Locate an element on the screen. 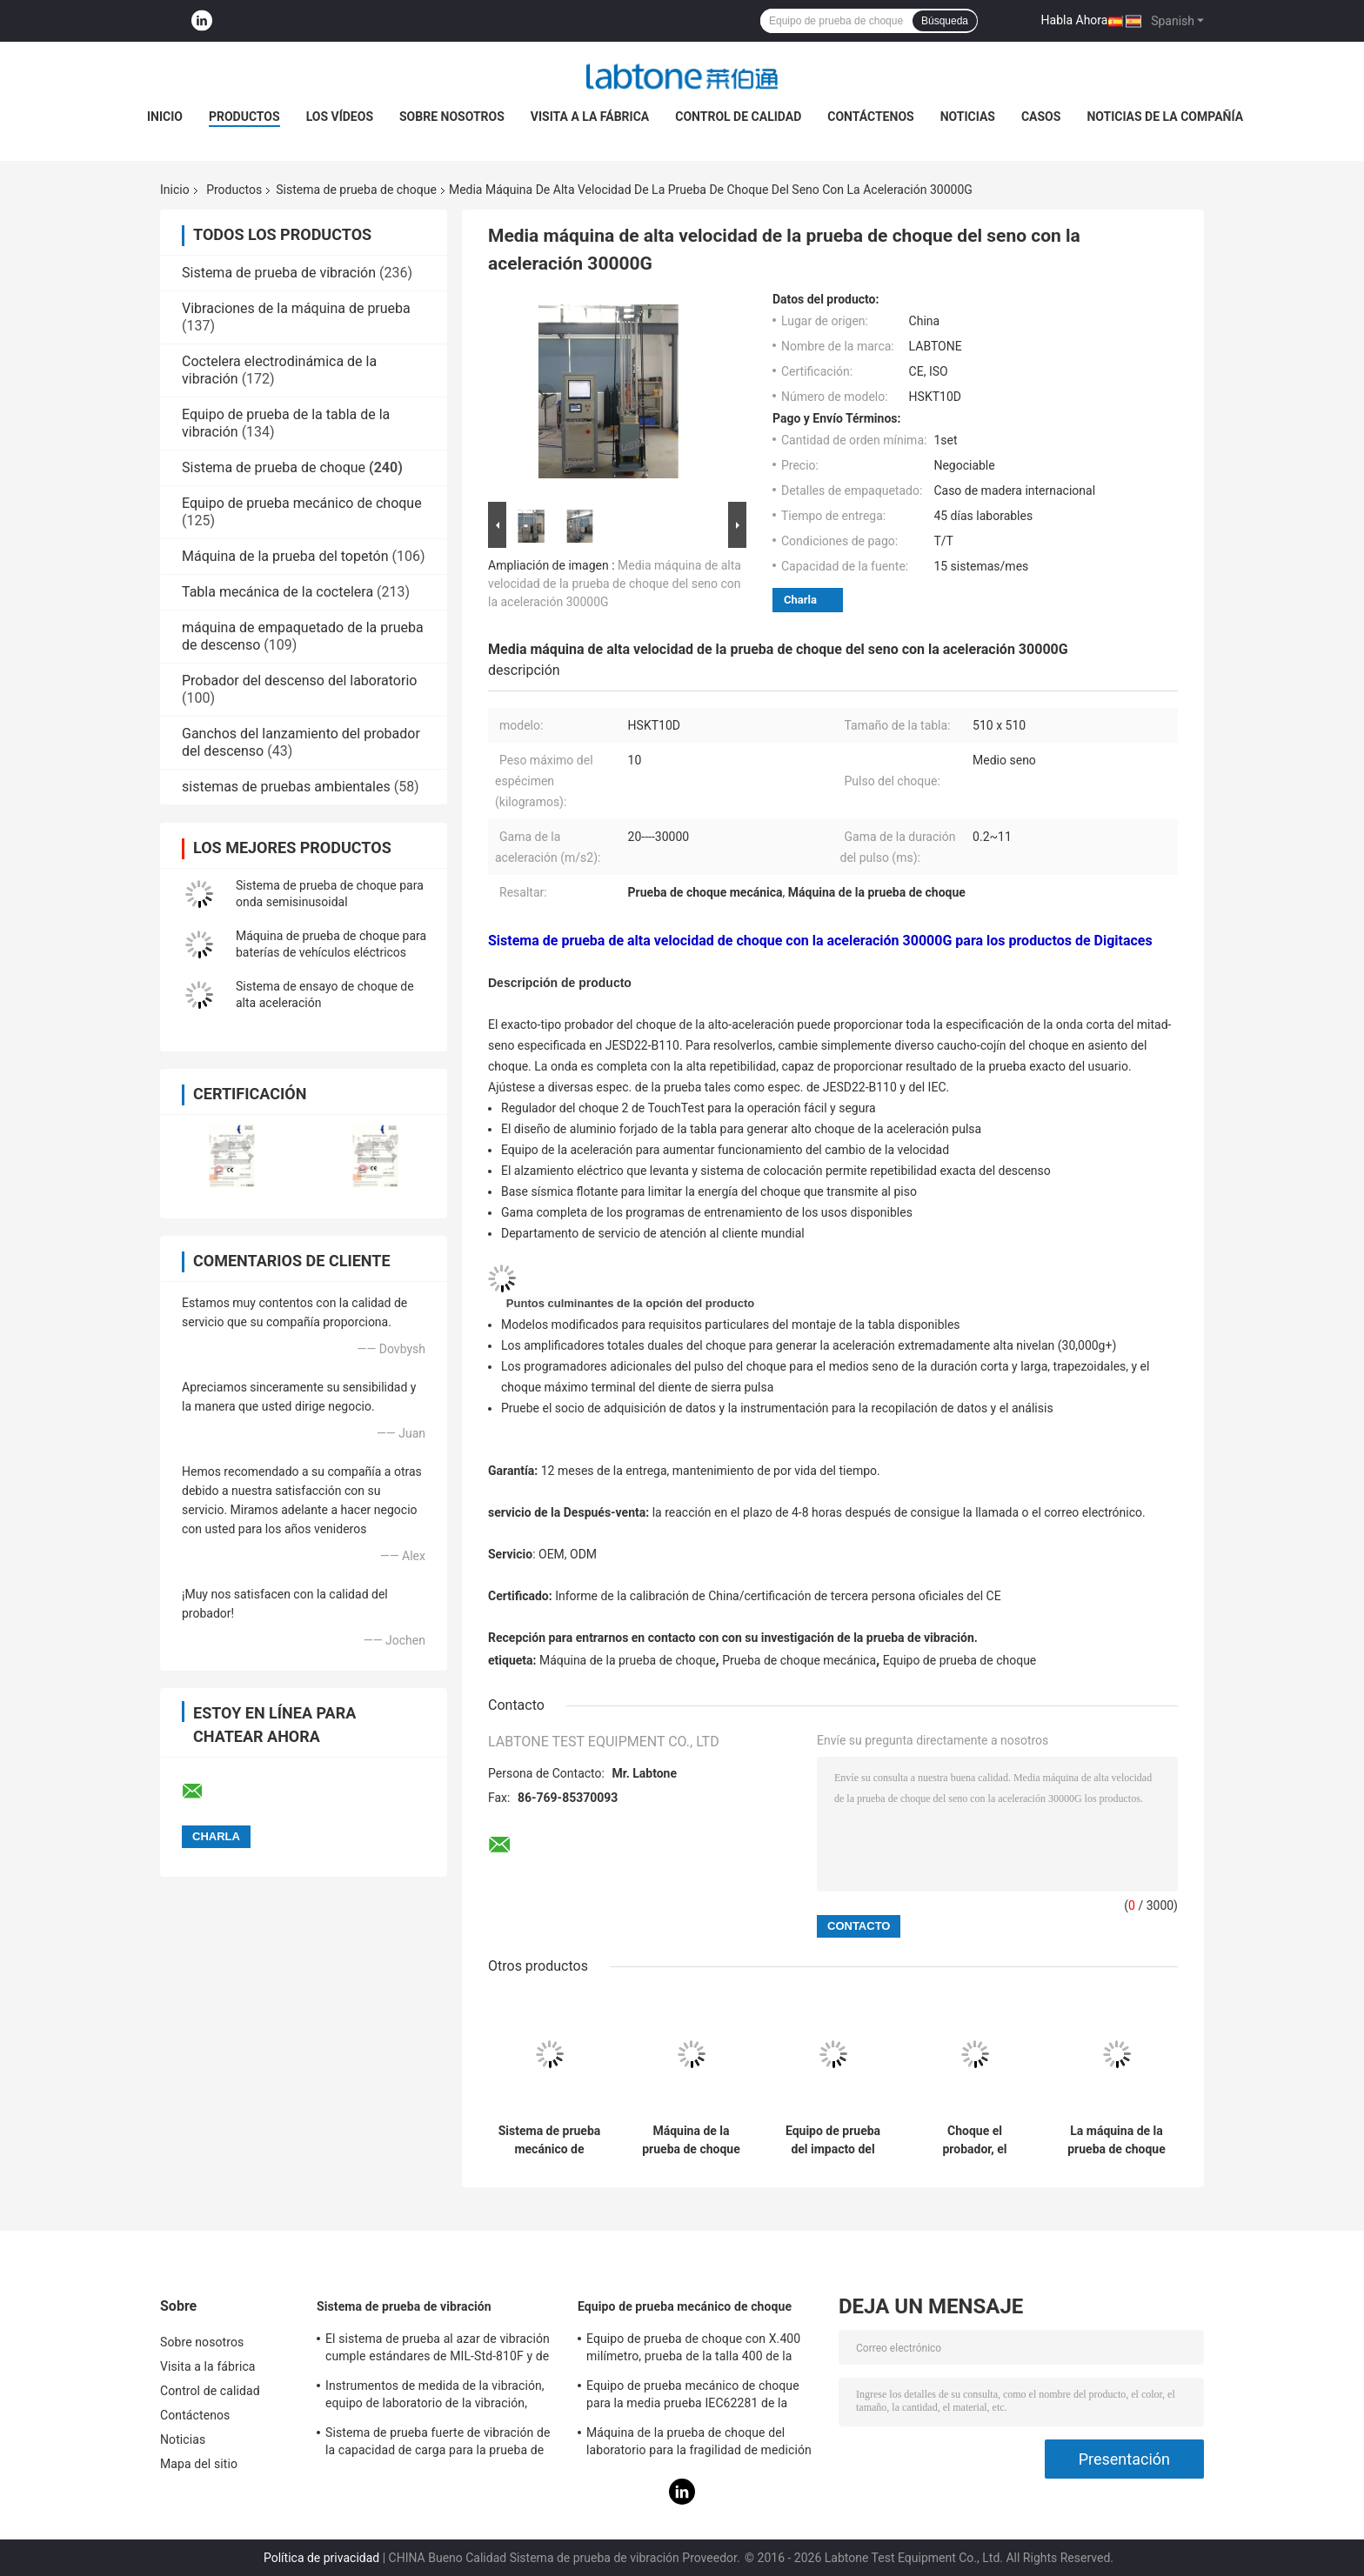 The image size is (1364, 2576). La máquina de la prueba de choque con el amplificador total dual del choque realiza el medio seno 10000G 0.2ms is located at coordinates (1116, 2140).